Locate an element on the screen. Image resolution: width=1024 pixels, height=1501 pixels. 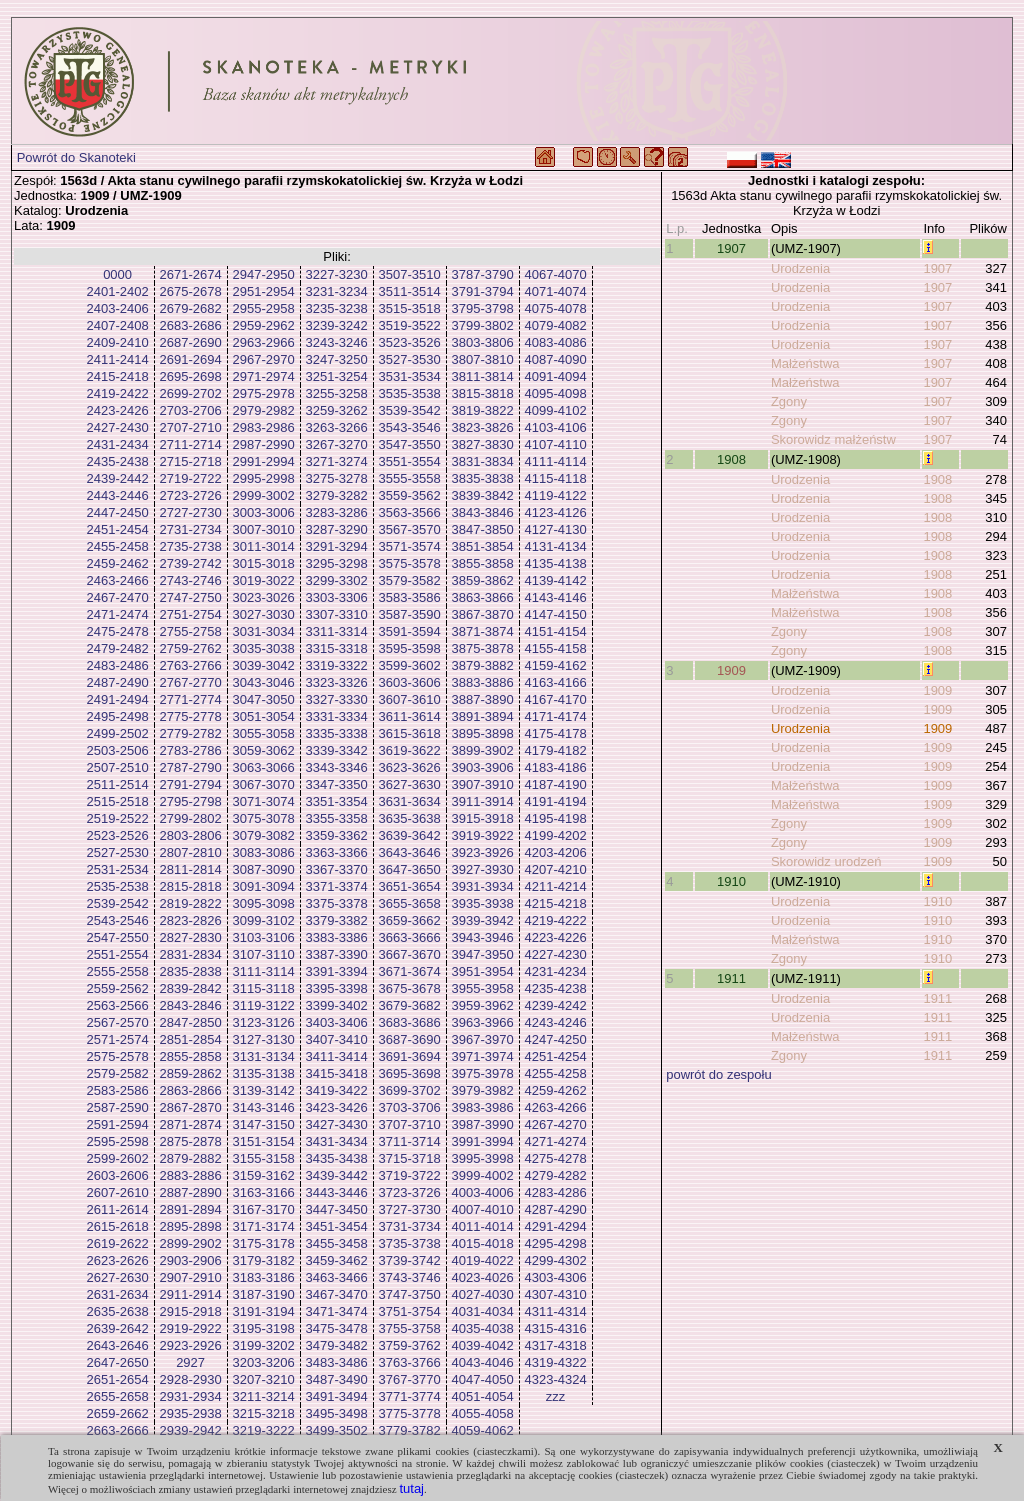
4195-4198 is located at coordinates (556, 818).